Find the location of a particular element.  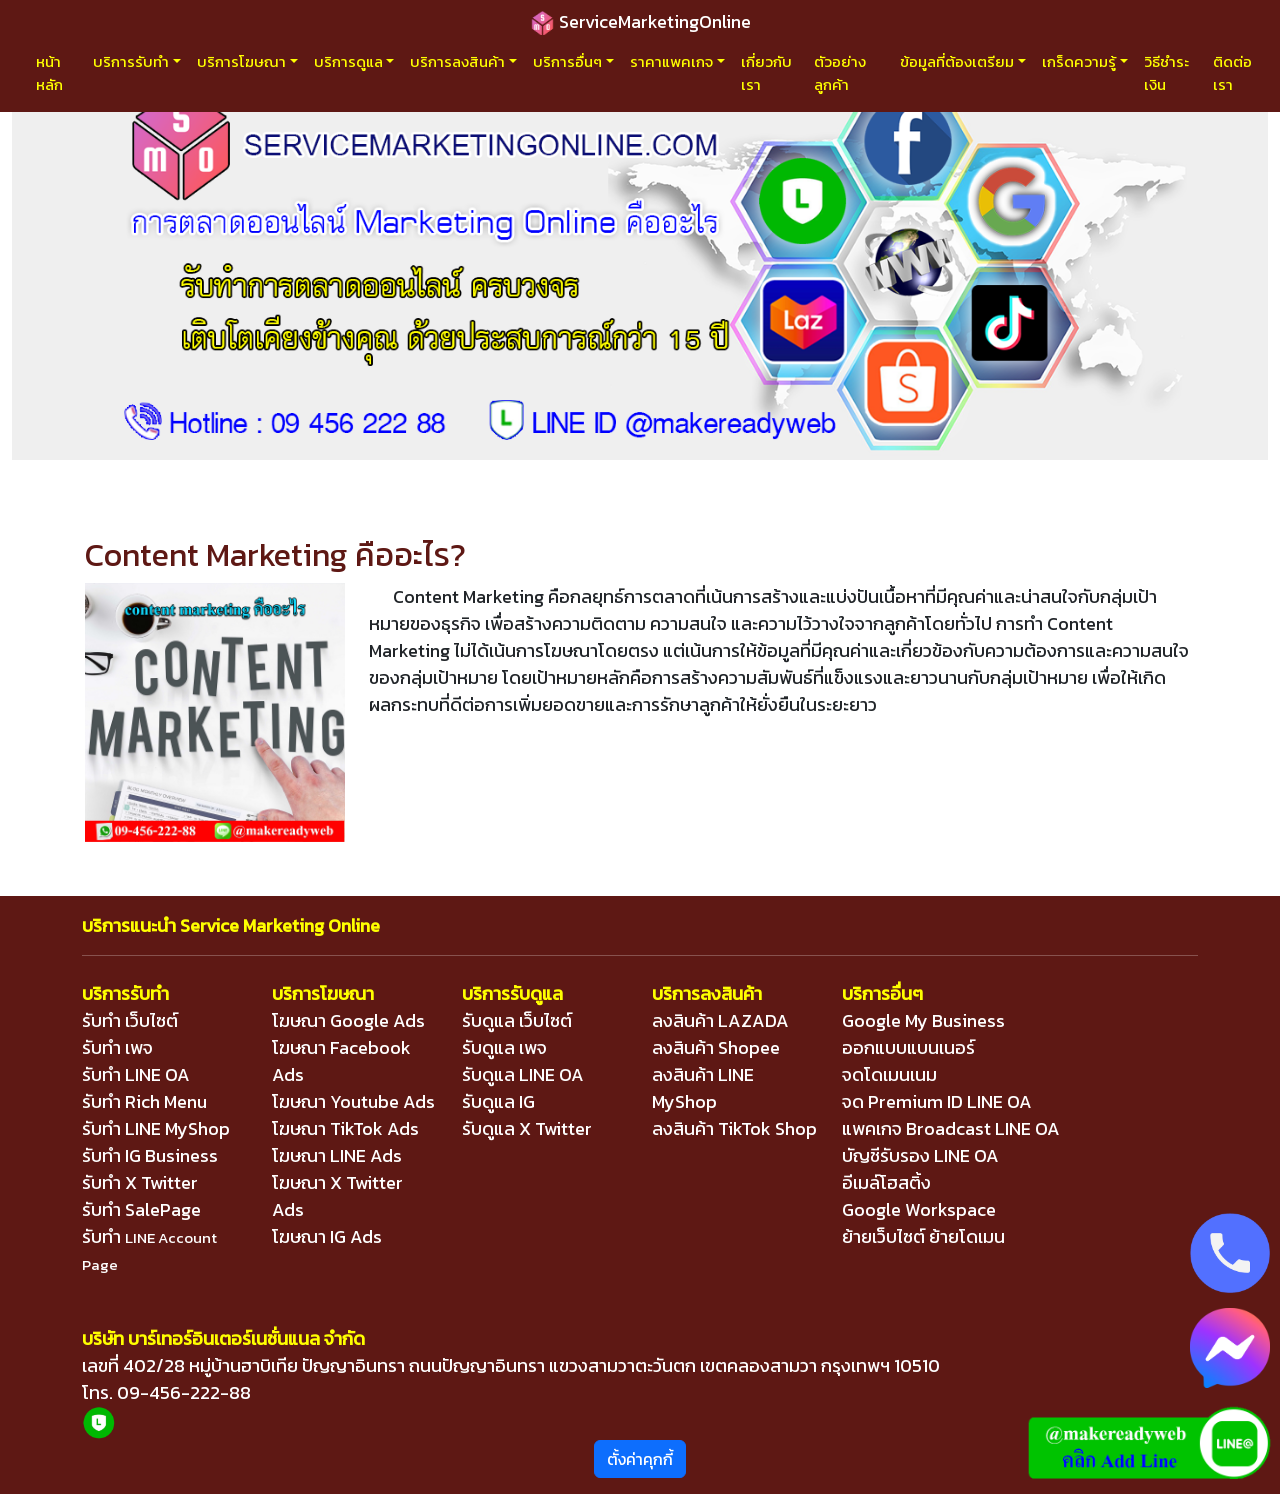

09-456-222-88 is located at coordinates (184, 1392).